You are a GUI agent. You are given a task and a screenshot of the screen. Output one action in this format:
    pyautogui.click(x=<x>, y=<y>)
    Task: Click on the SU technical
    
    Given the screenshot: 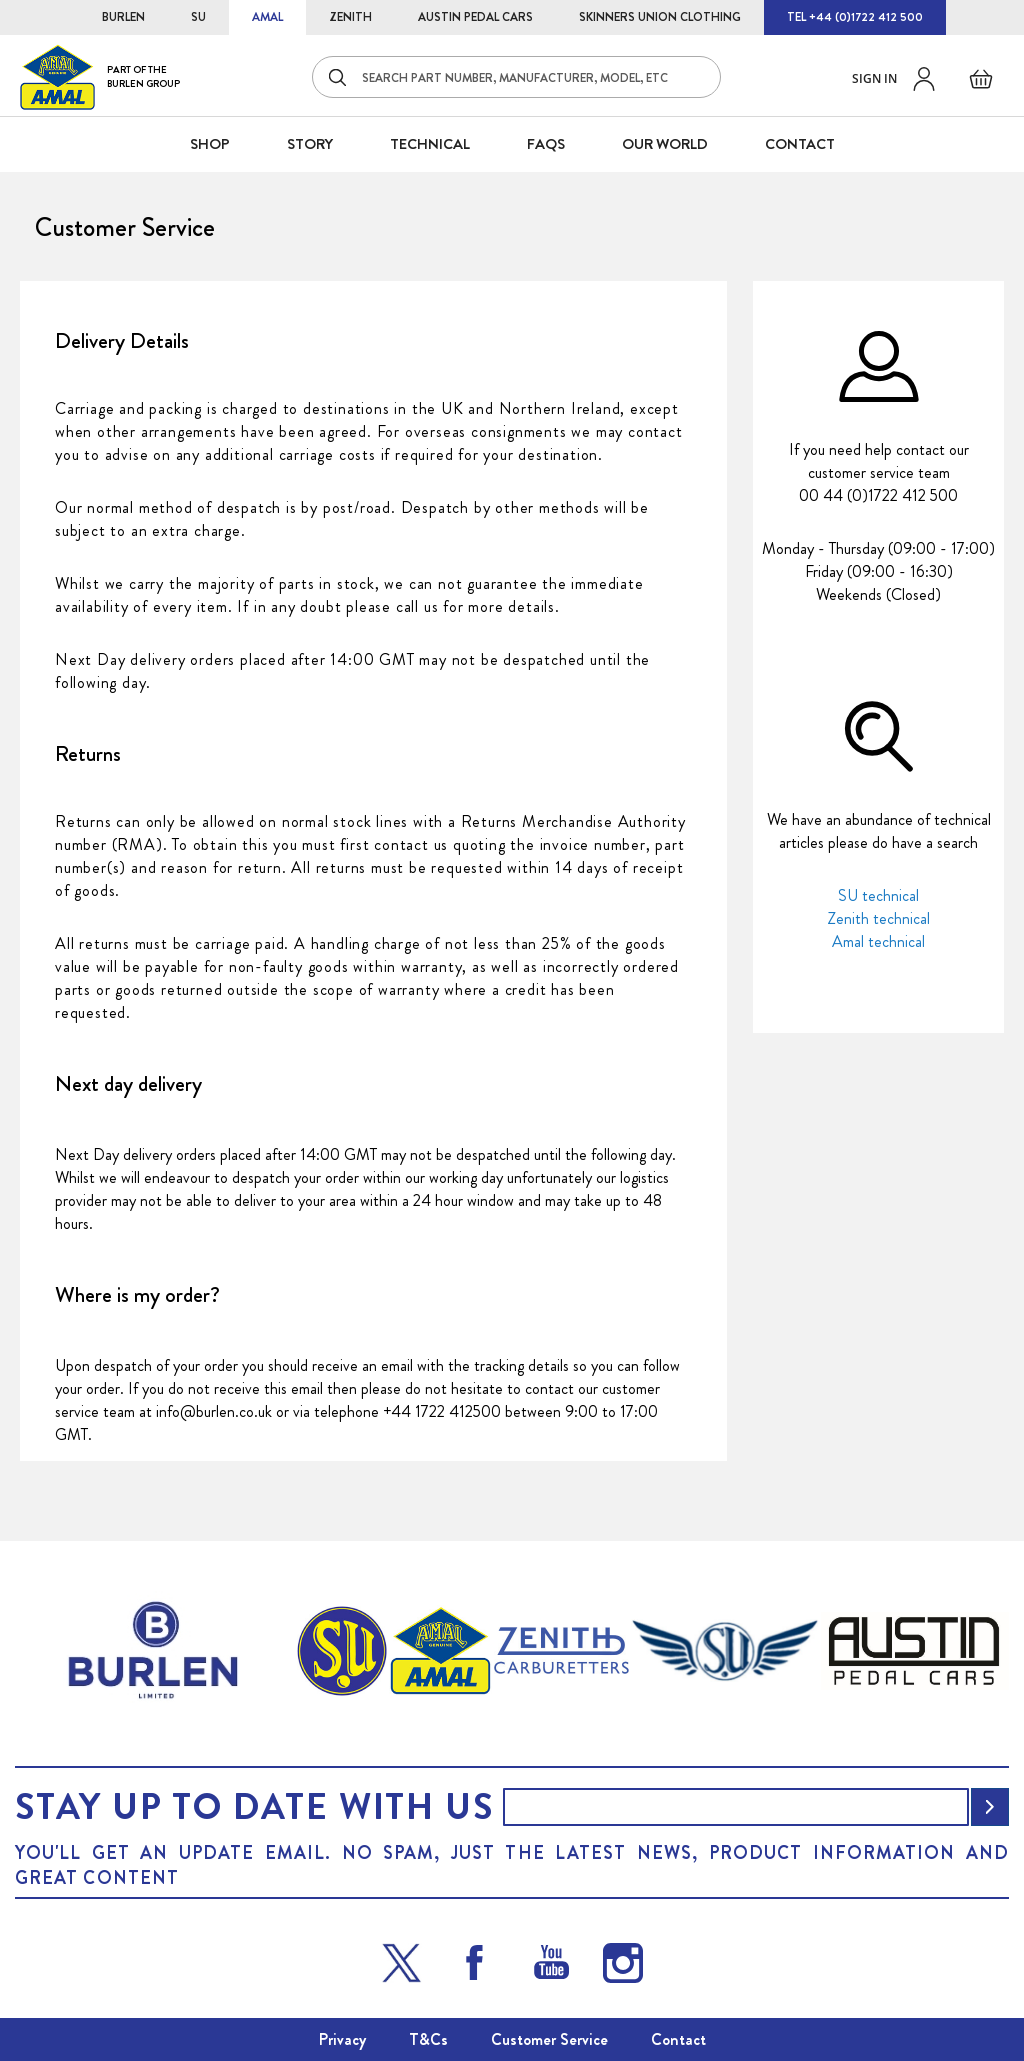 What is the action you would take?
    pyautogui.click(x=878, y=895)
    